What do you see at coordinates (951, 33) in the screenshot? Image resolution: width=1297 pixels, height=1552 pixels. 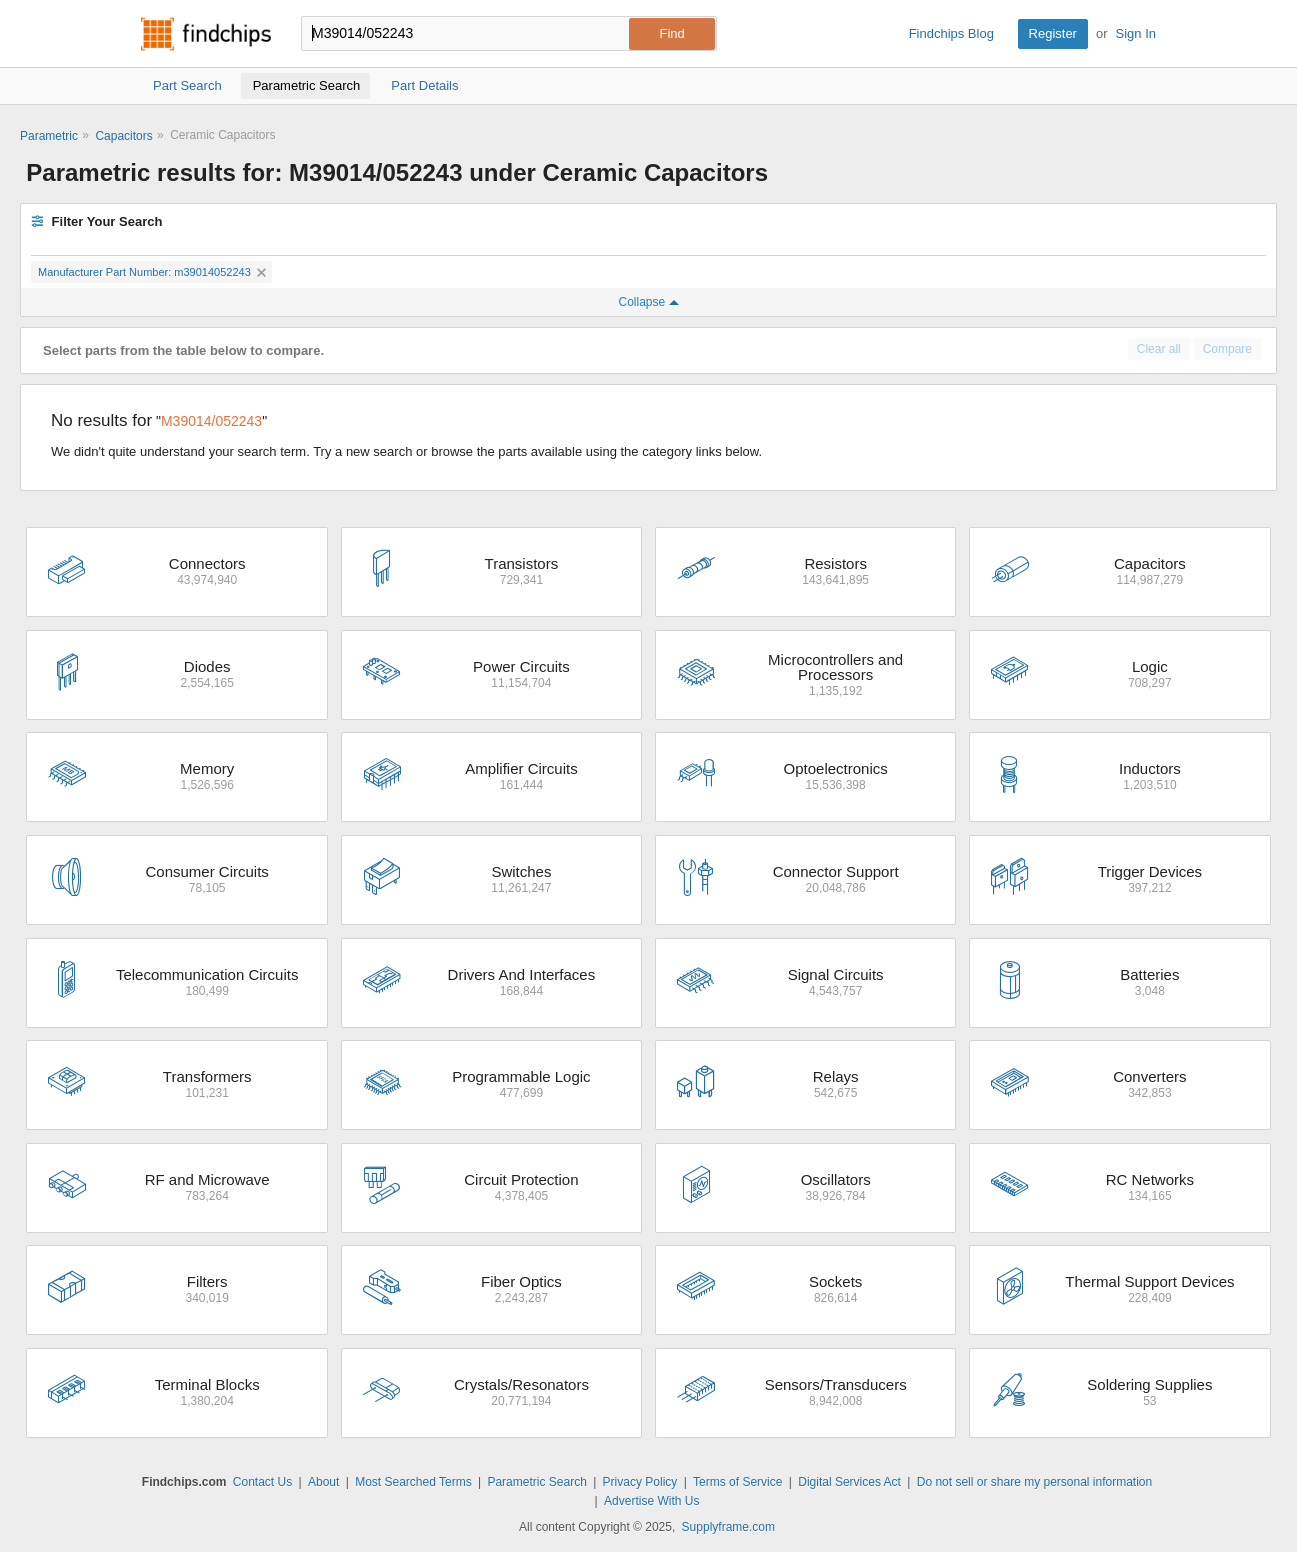 I see `Findchips Blog` at bounding box center [951, 33].